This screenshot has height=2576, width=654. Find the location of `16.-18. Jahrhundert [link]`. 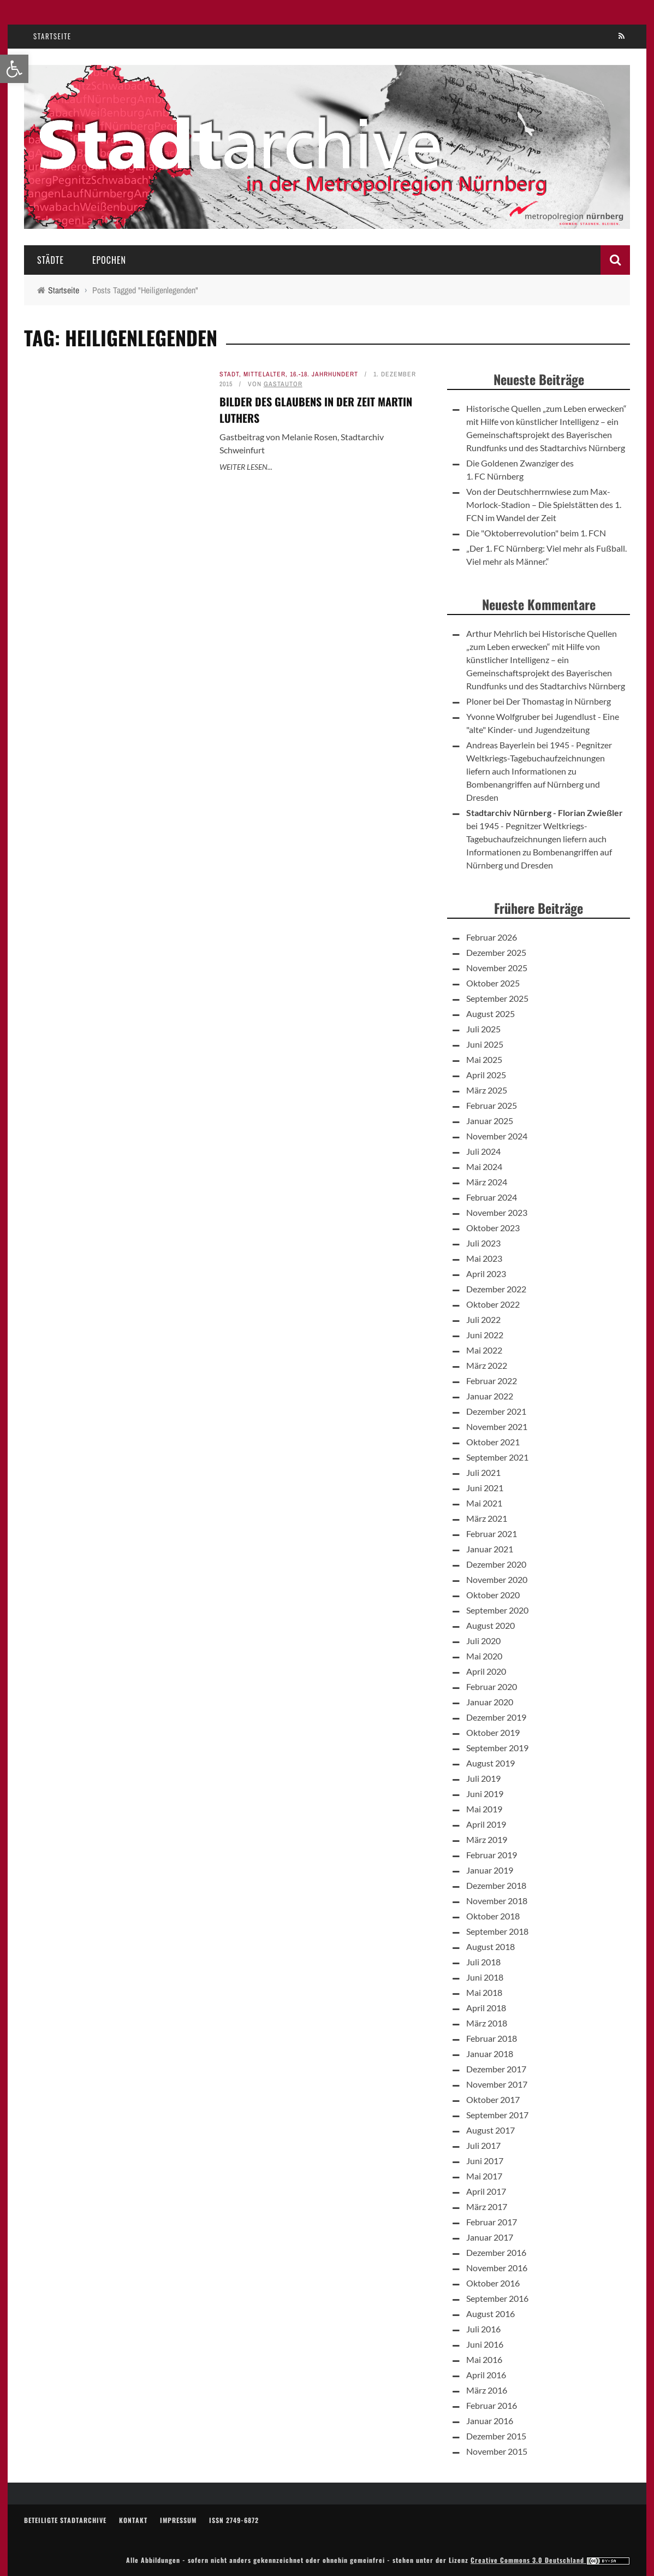

16.-18. Jahrhundert [link] is located at coordinates (324, 374).